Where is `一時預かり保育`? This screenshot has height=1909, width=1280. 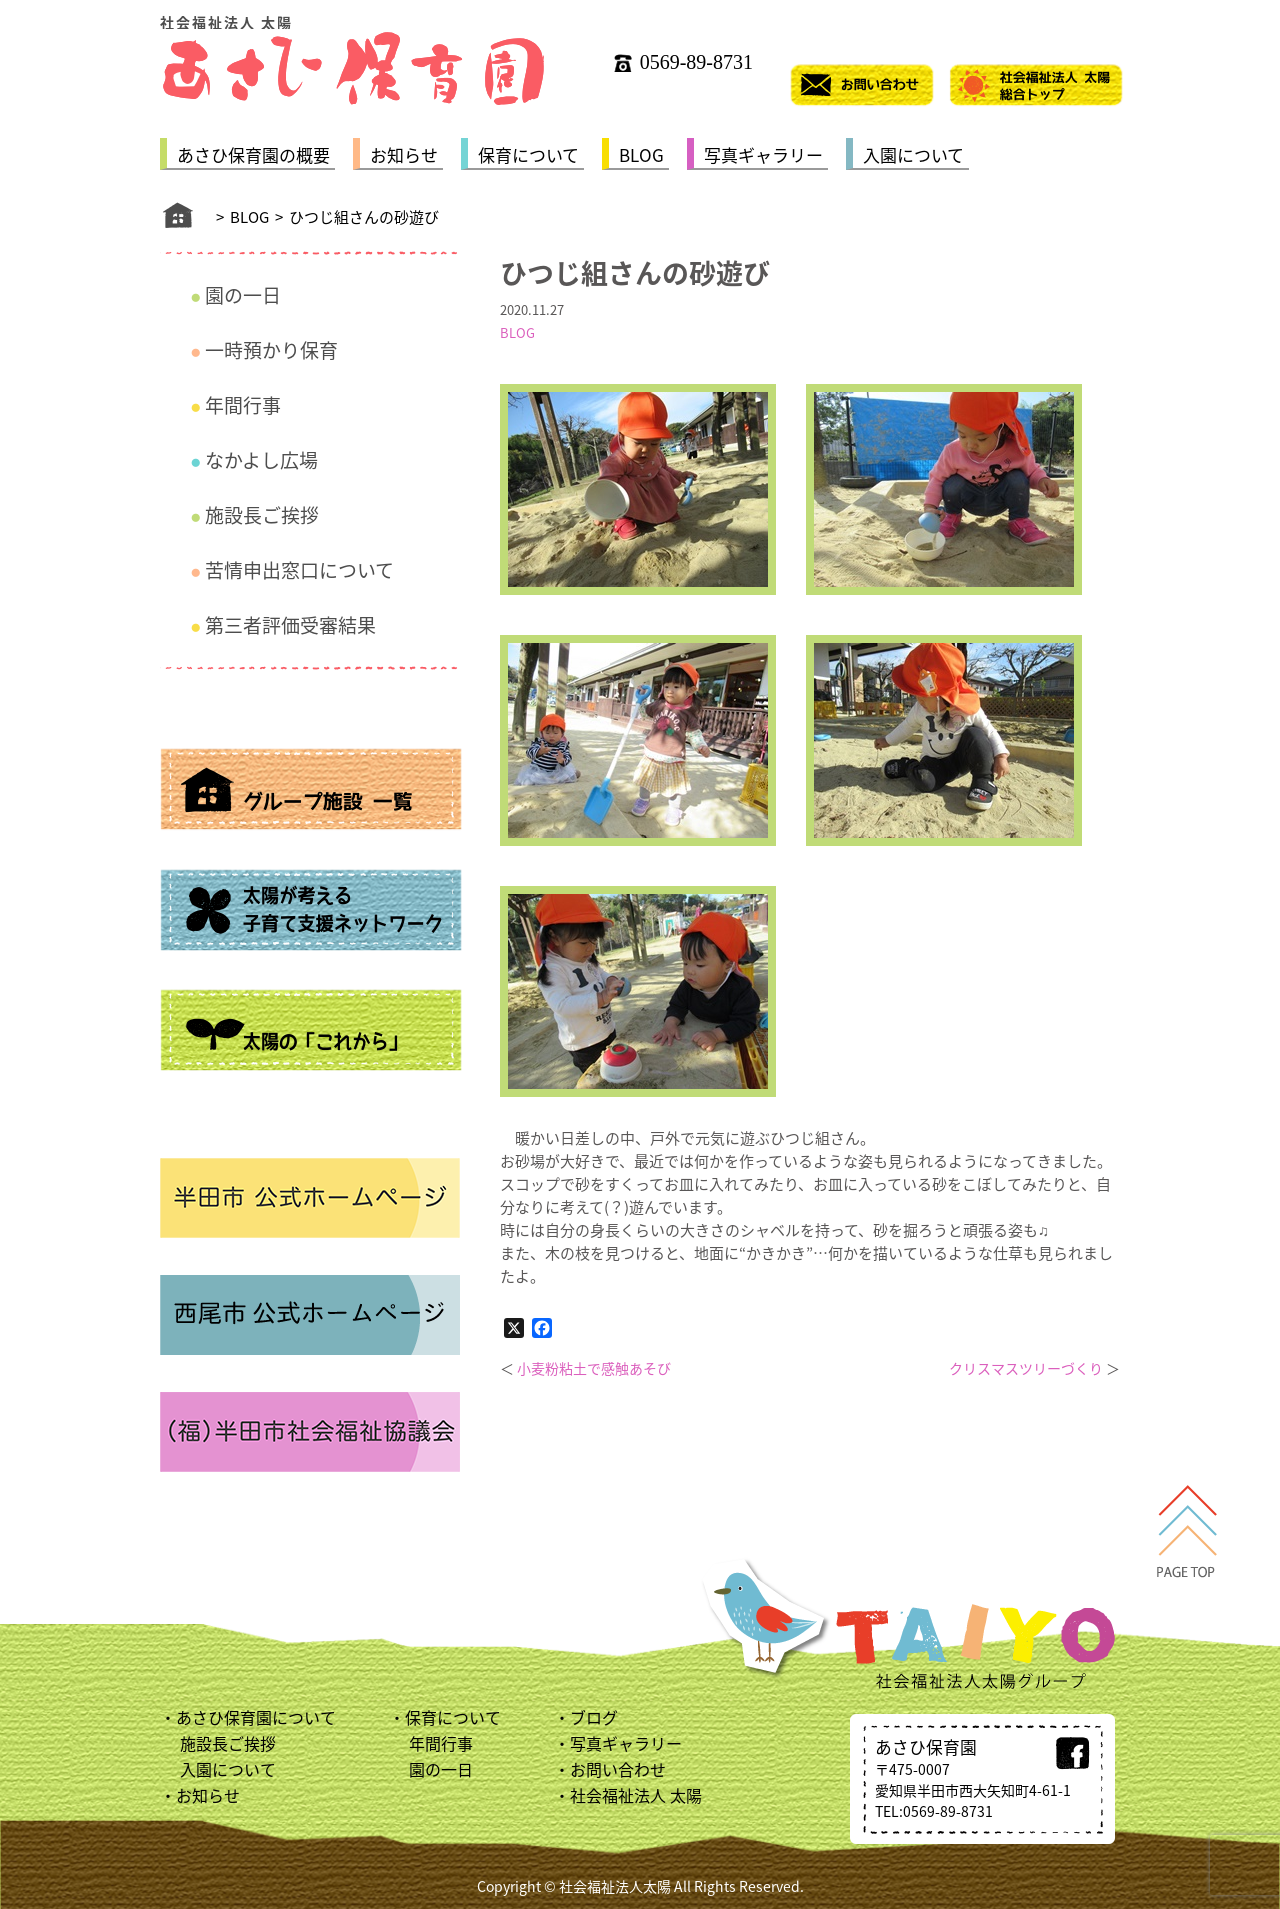 一時預かり保育 is located at coordinates (271, 350).